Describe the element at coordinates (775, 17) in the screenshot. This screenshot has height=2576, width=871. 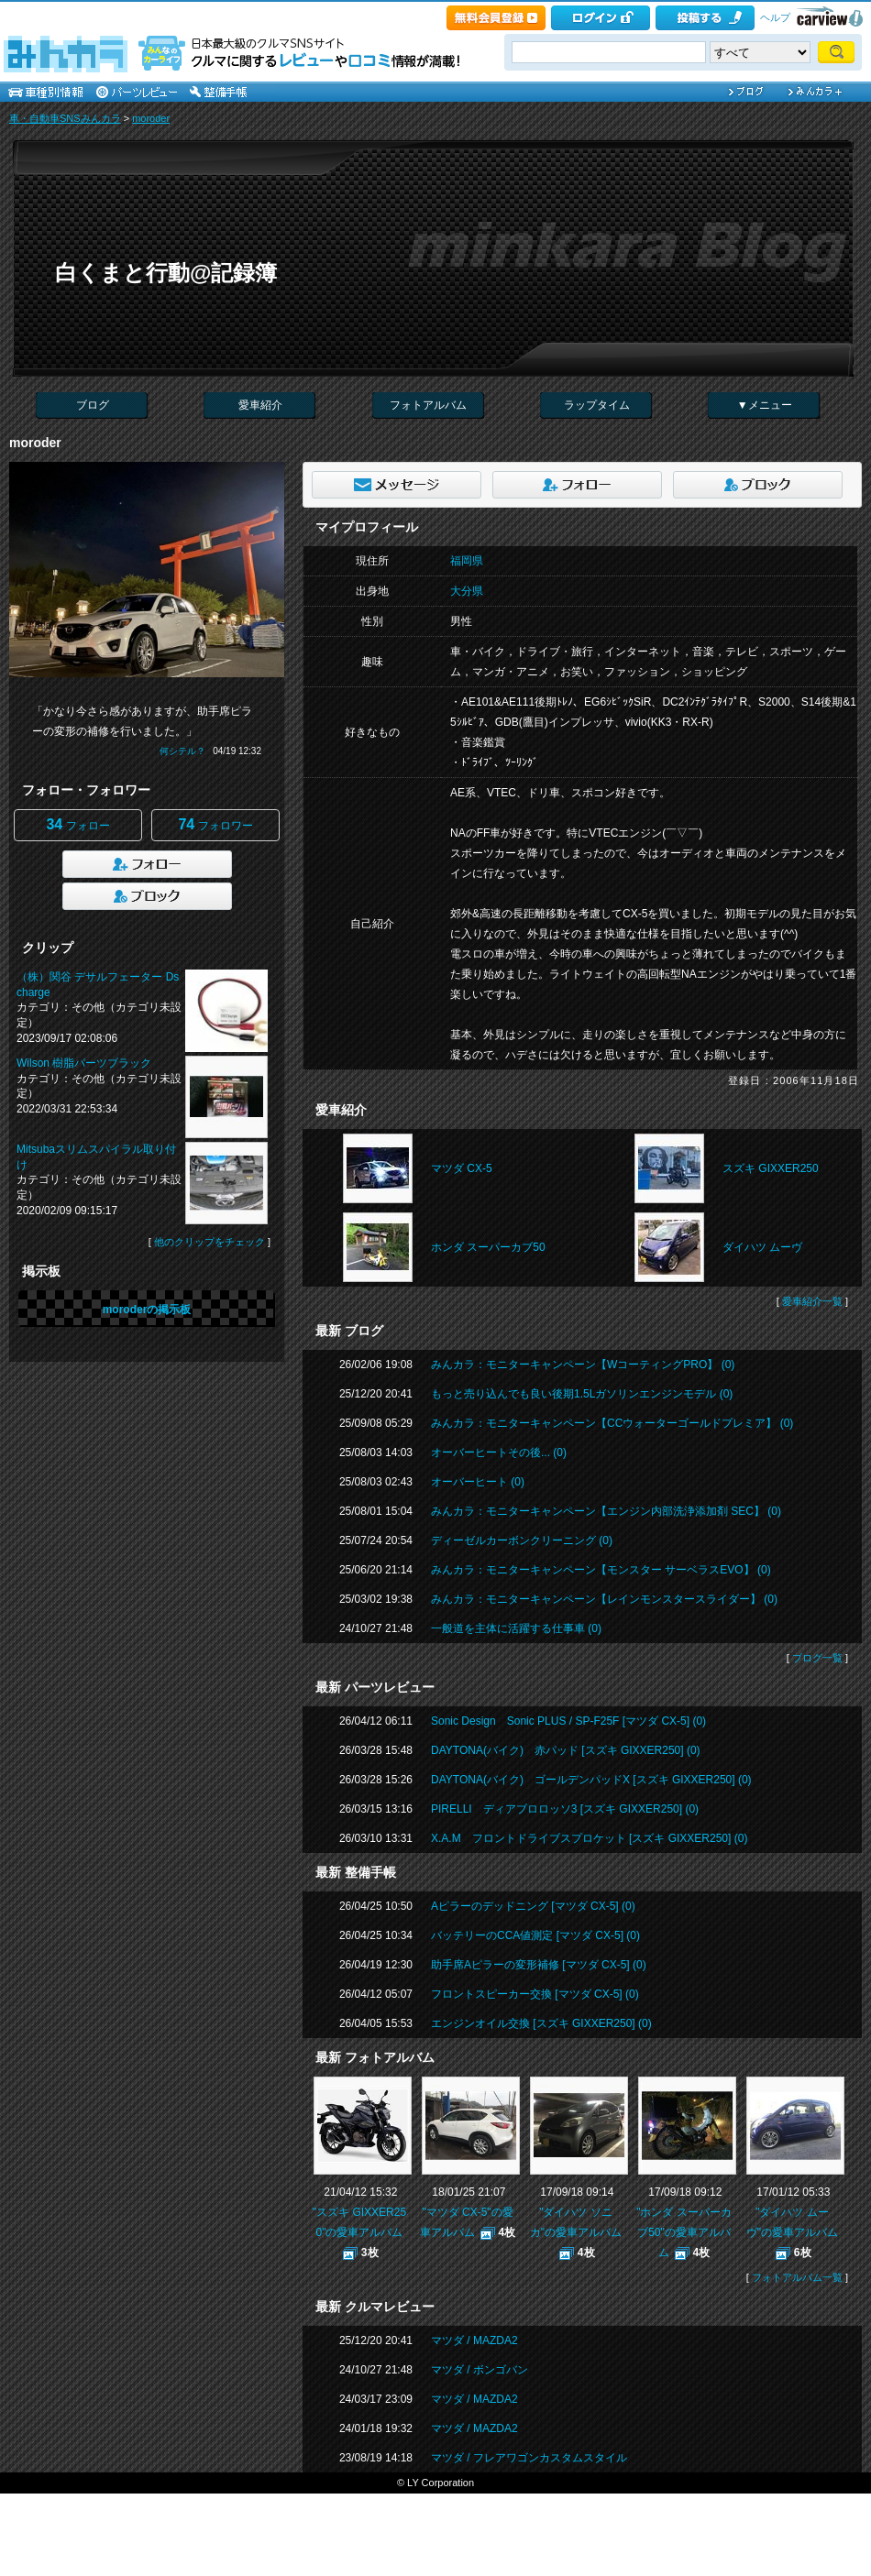
I see `ヘルプ` at that location.